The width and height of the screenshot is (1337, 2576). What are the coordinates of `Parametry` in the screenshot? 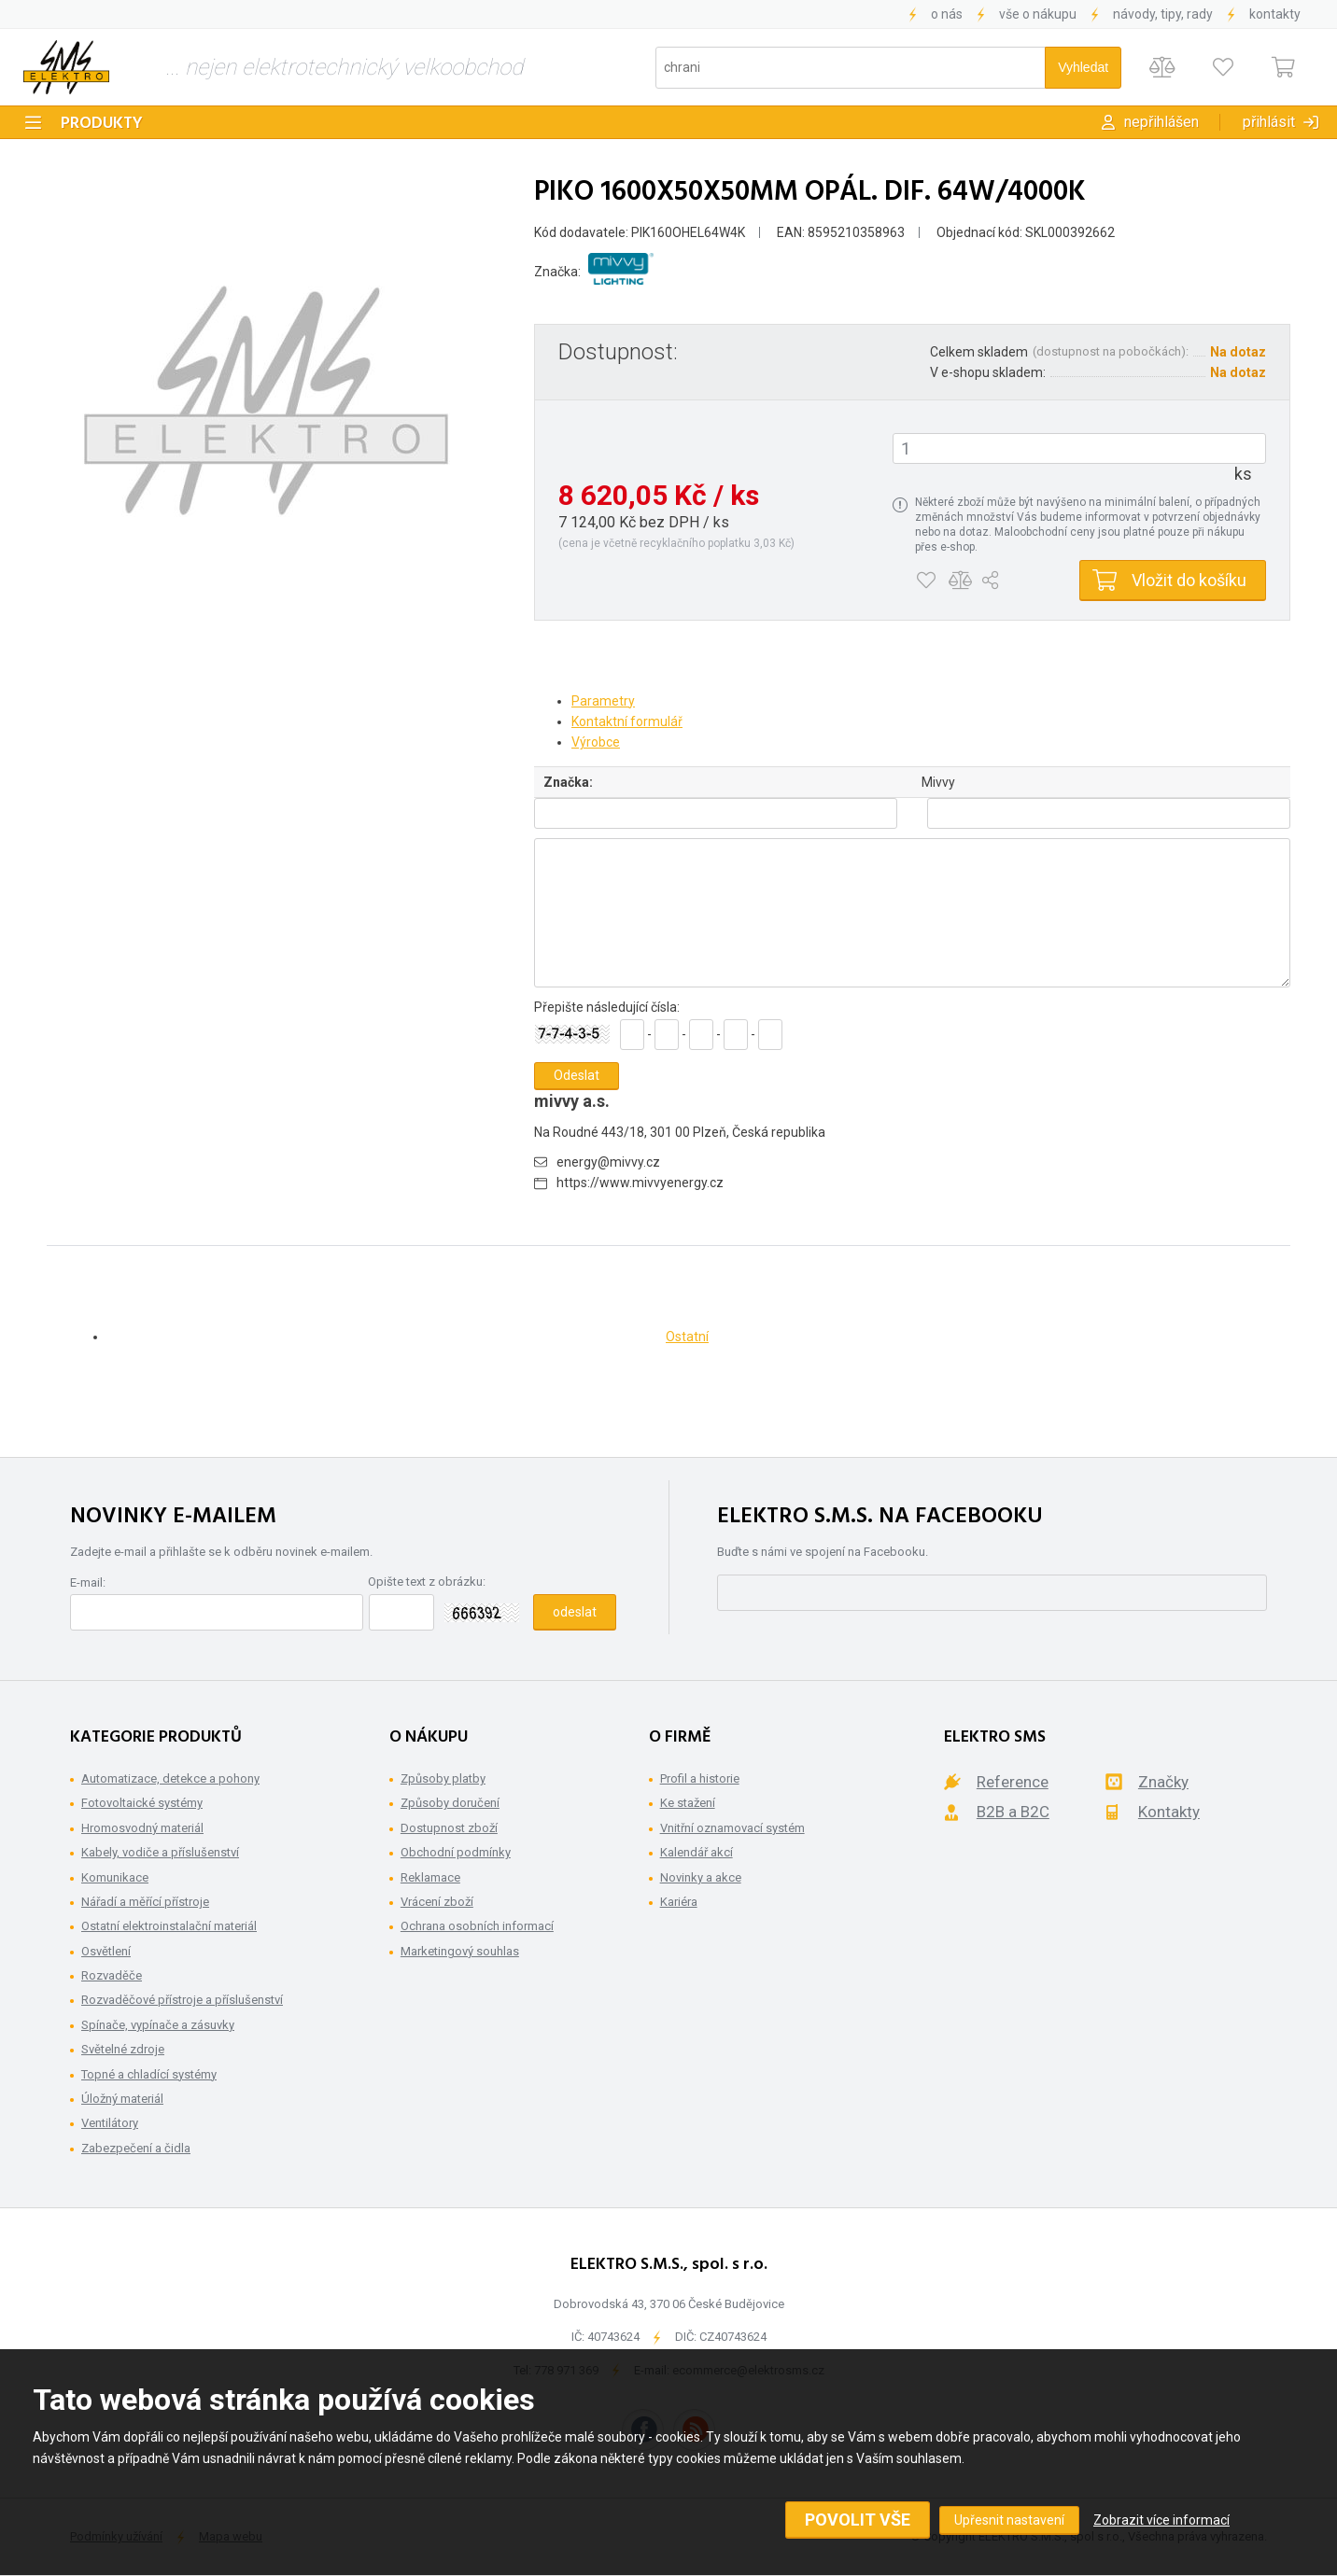 It's located at (603, 700).